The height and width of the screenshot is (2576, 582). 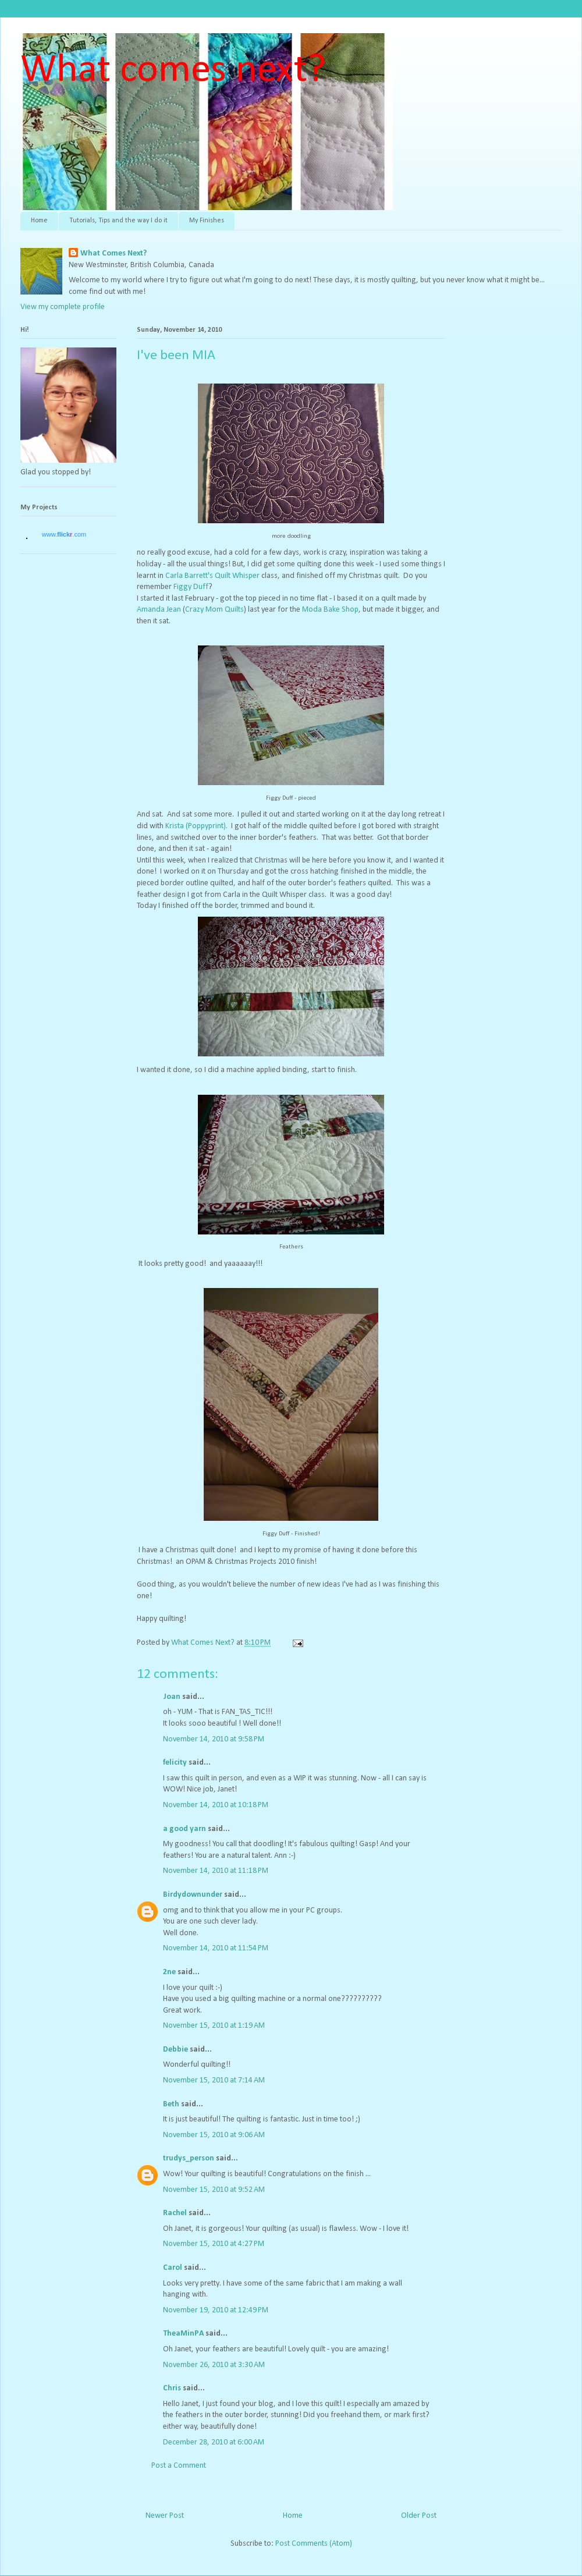 I want to click on Newer Post, so click(x=165, y=2515).